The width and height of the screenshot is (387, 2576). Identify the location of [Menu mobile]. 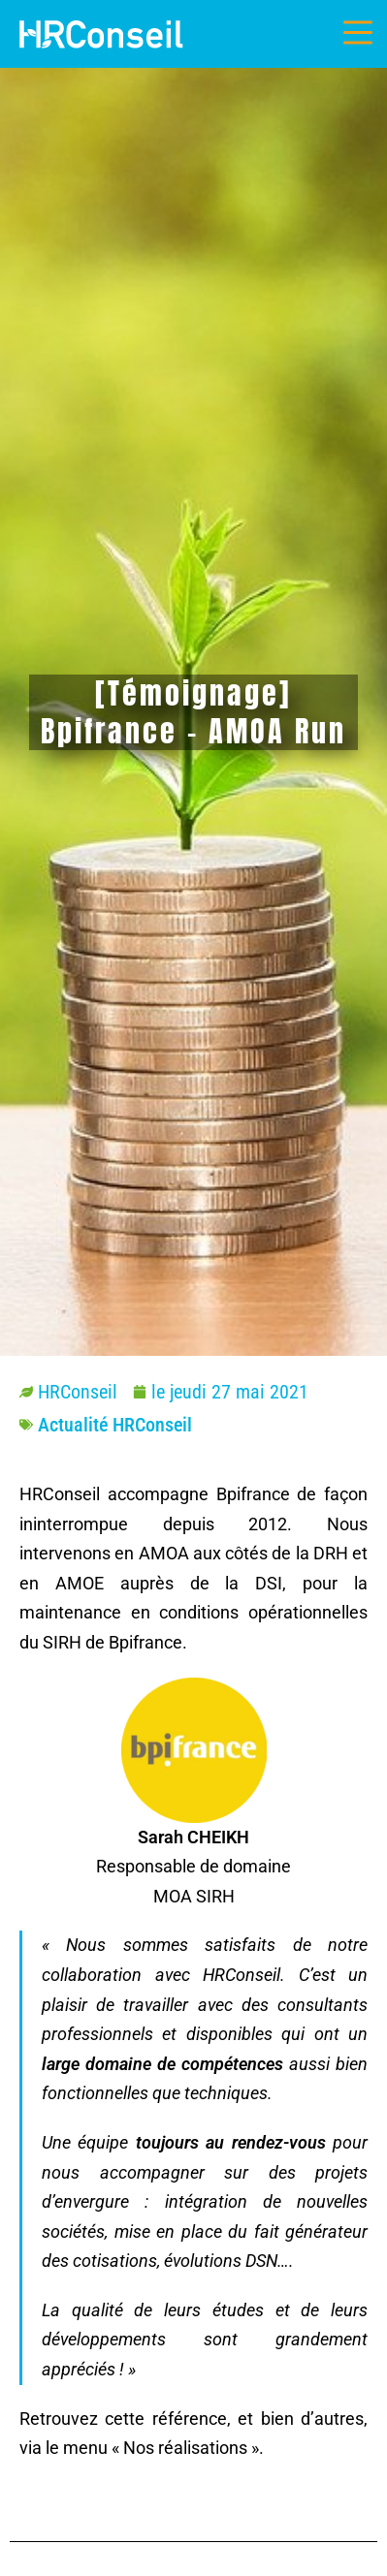
(357, 33).